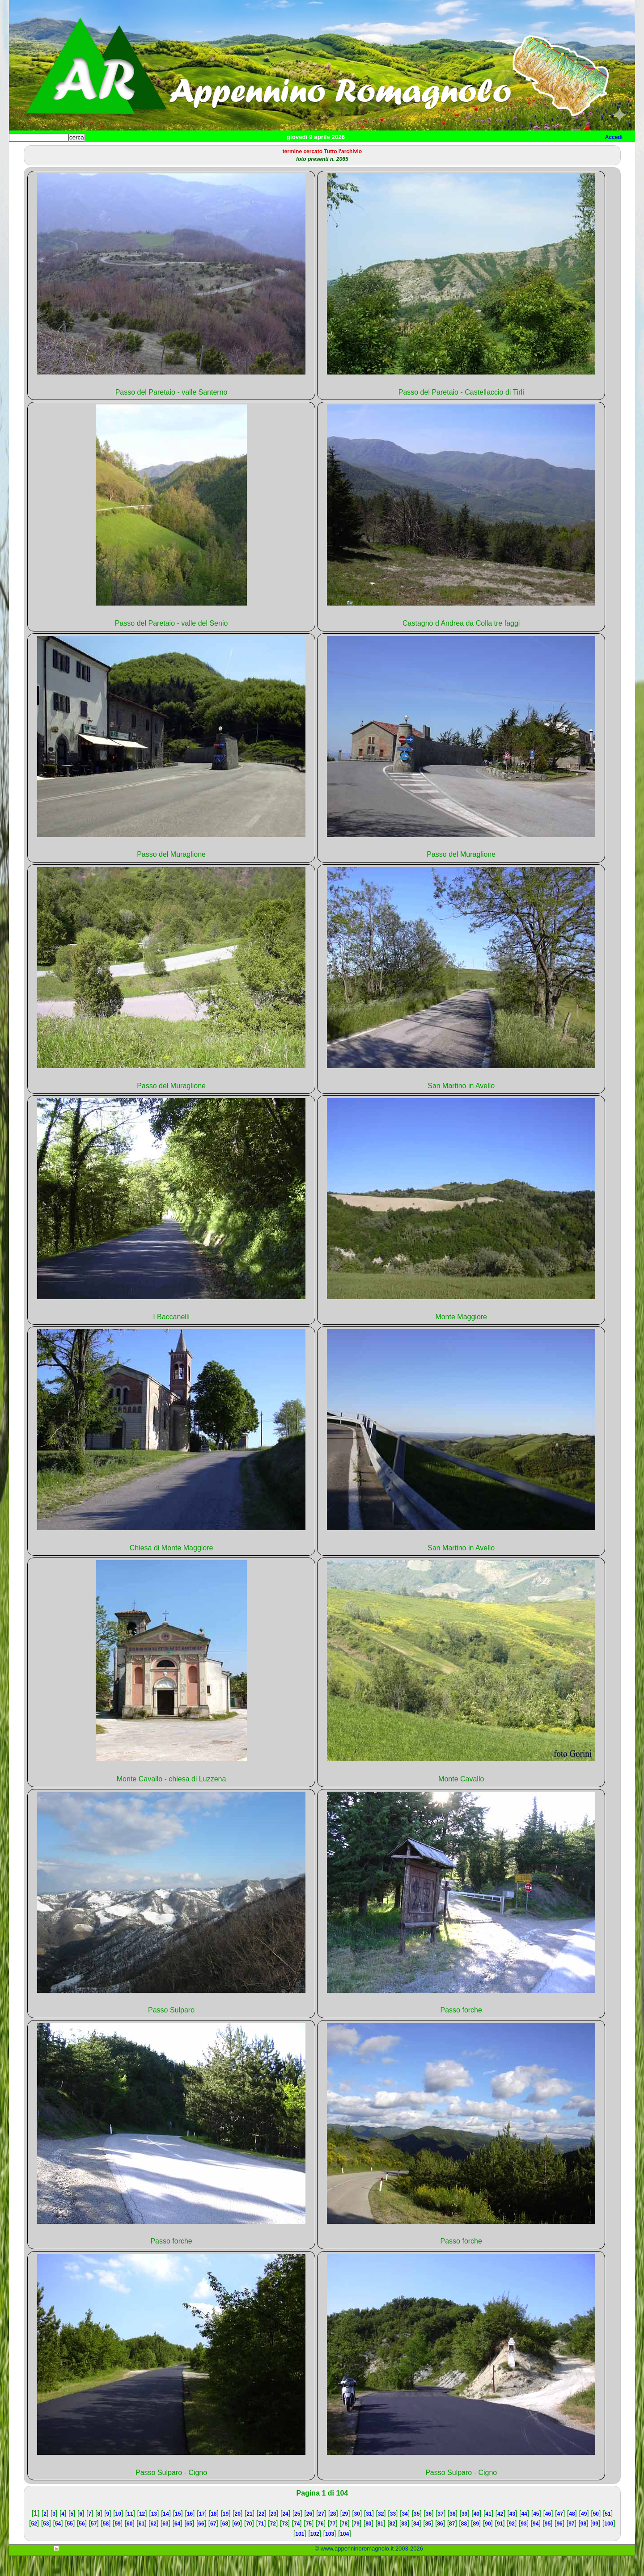 The height and width of the screenshot is (2576, 644). I want to click on 78, so click(344, 2544).